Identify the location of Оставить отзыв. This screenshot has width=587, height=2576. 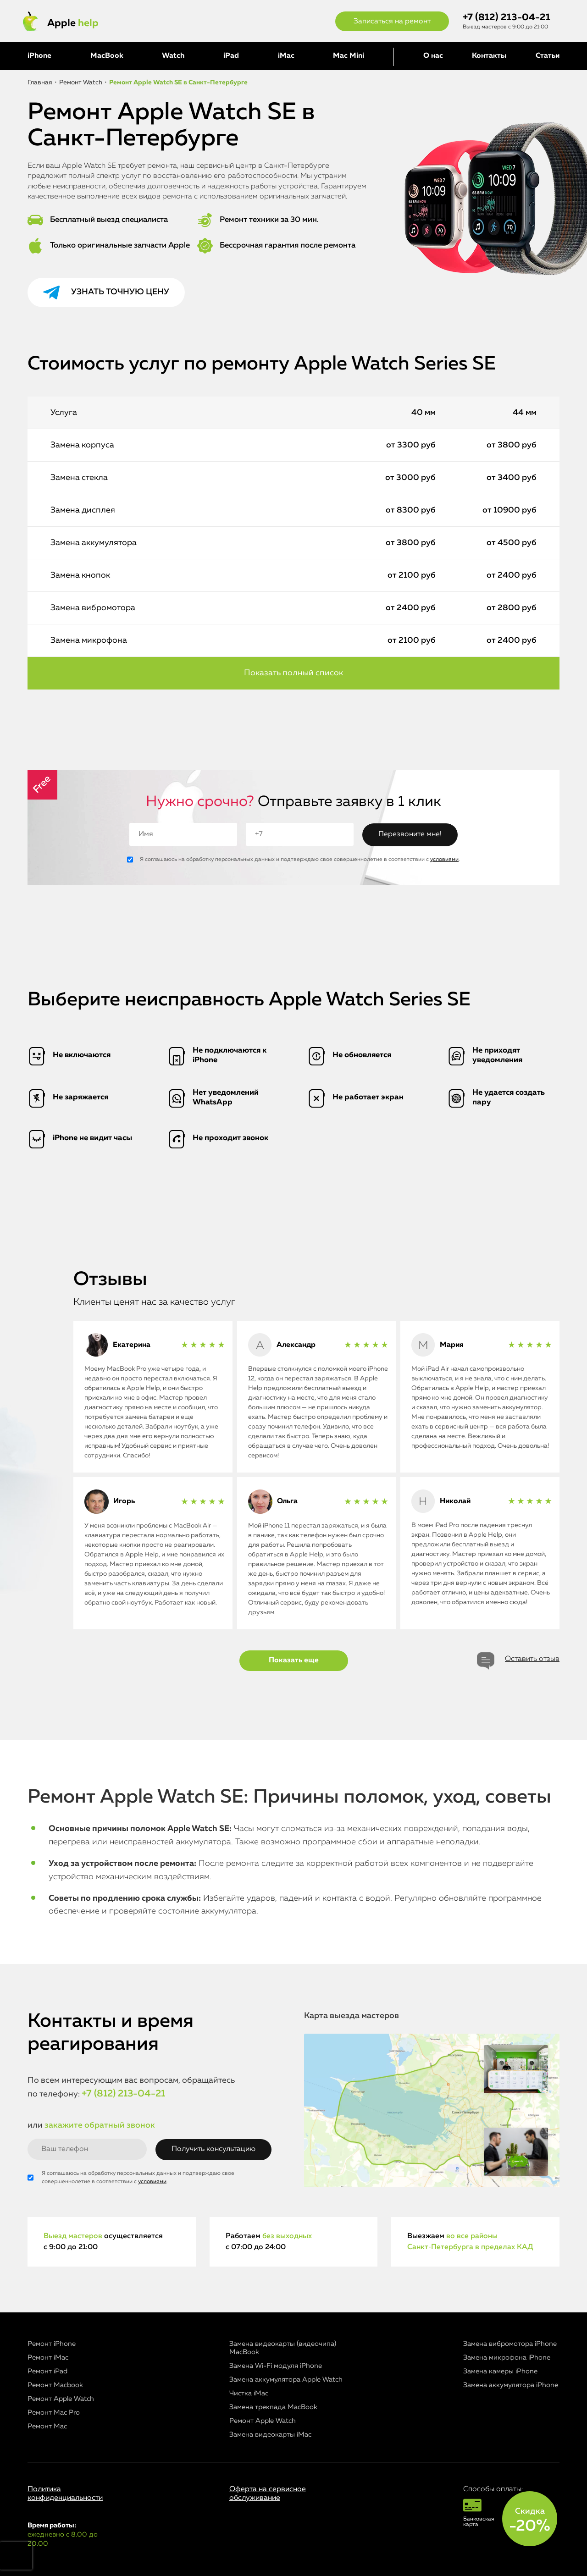
(532, 1659).